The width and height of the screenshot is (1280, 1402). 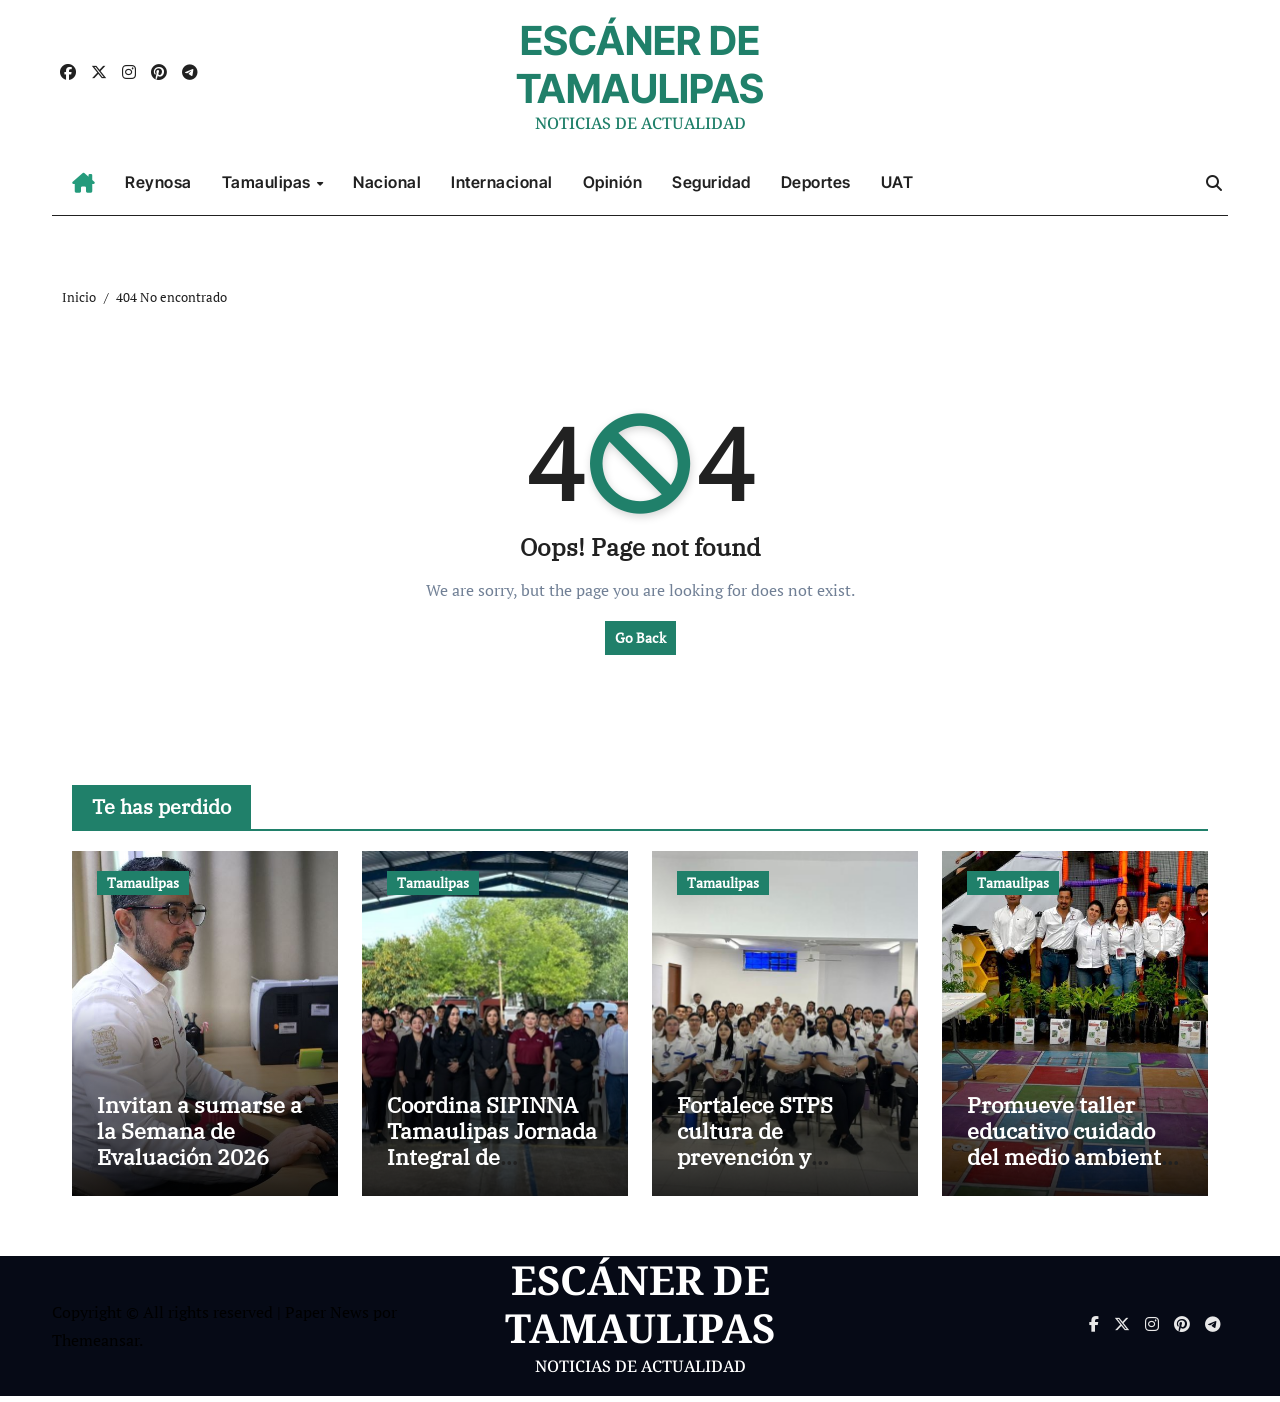 What do you see at coordinates (613, 182) in the screenshot?
I see `Opinión` at bounding box center [613, 182].